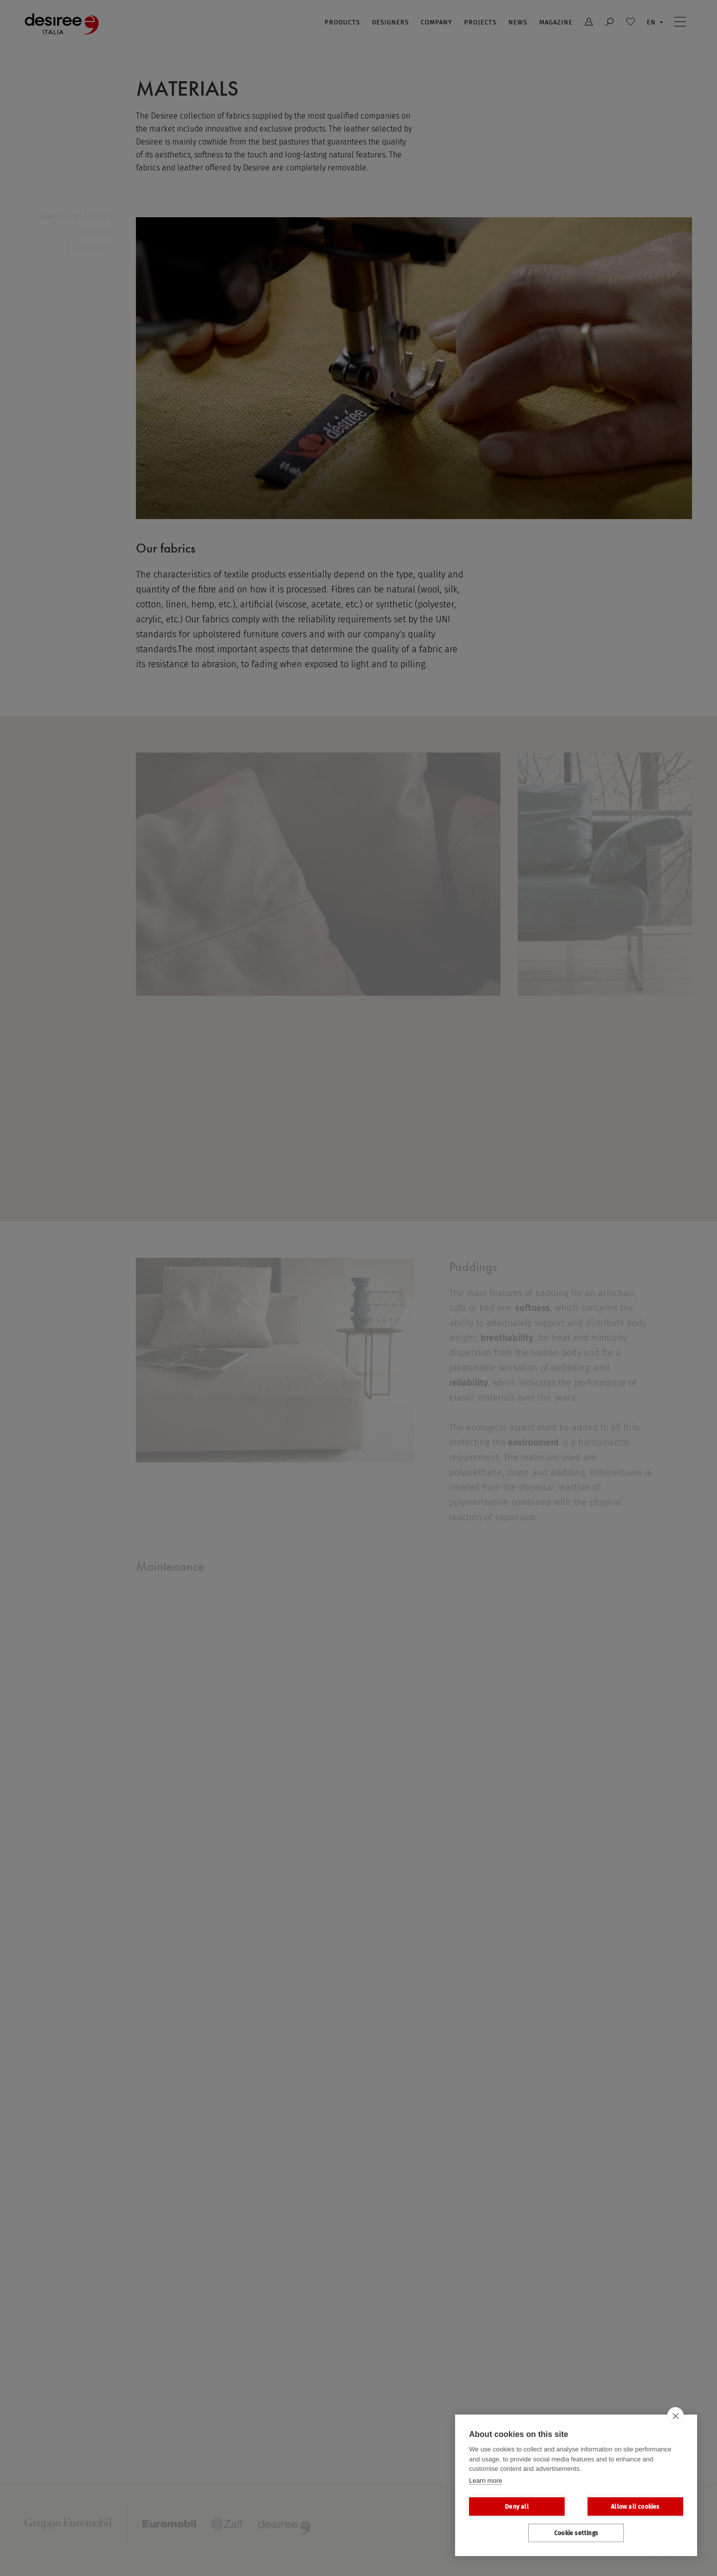  Describe the element at coordinates (635, 2506) in the screenshot. I see `Allow all cookies` at that location.